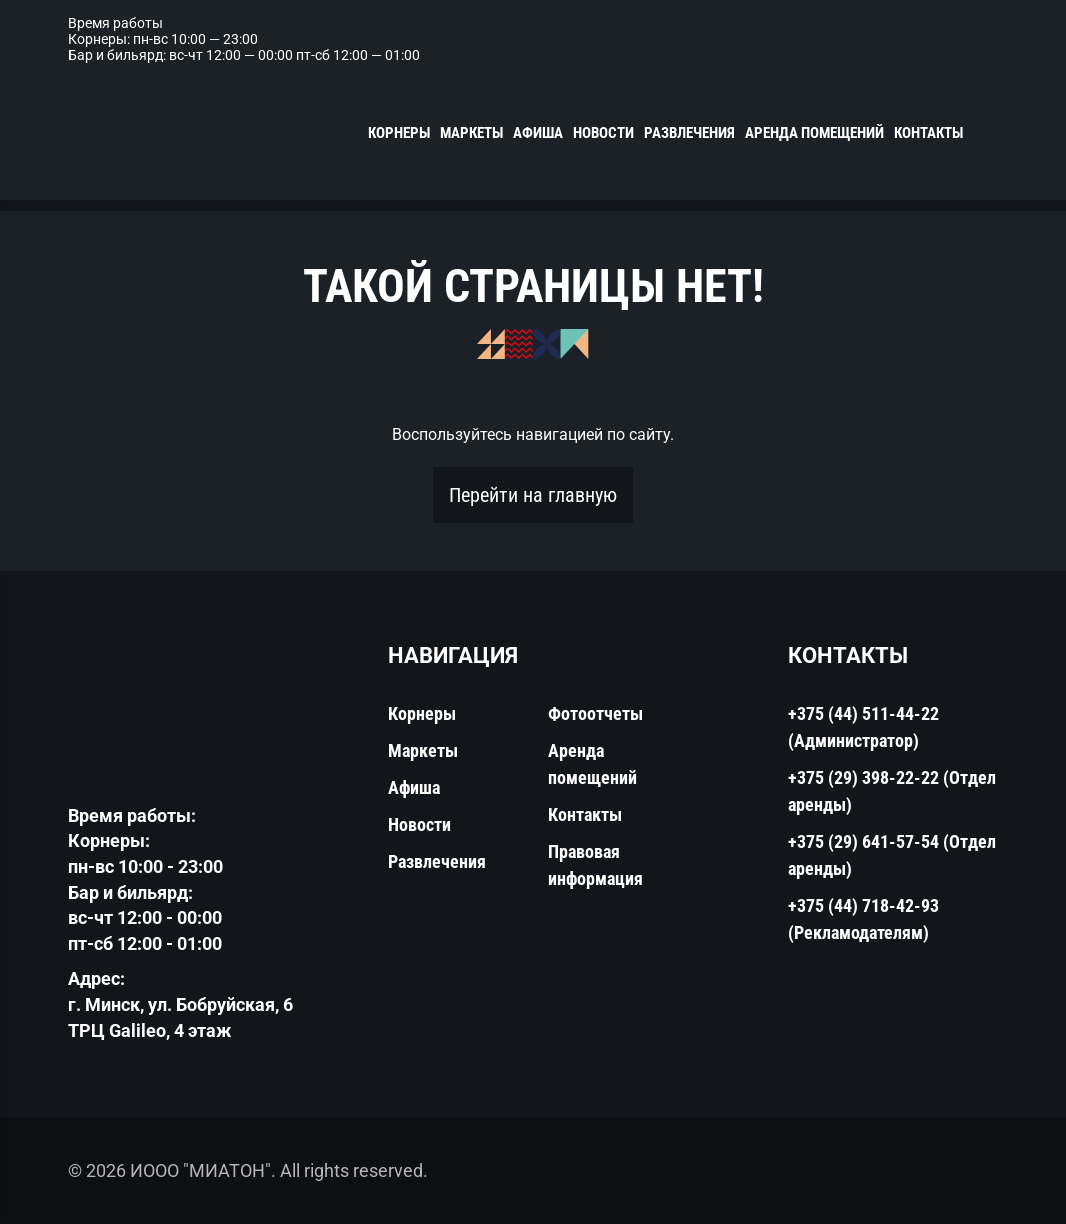 The height and width of the screenshot is (1224, 1066). Describe the element at coordinates (595, 713) in the screenshot. I see `Фотоотчеты` at that location.